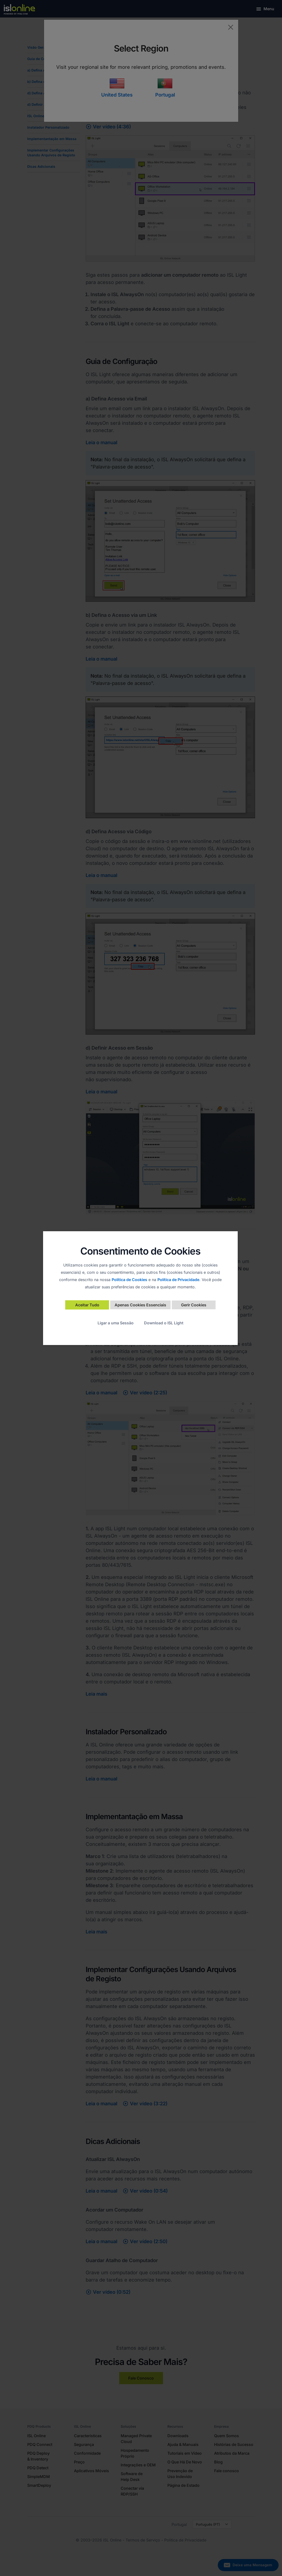 Image resolution: width=282 pixels, height=2576 pixels. What do you see at coordinates (163, 1322) in the screenshot?
I see `Download o ISL Light` at bounding box center [163, 1322].